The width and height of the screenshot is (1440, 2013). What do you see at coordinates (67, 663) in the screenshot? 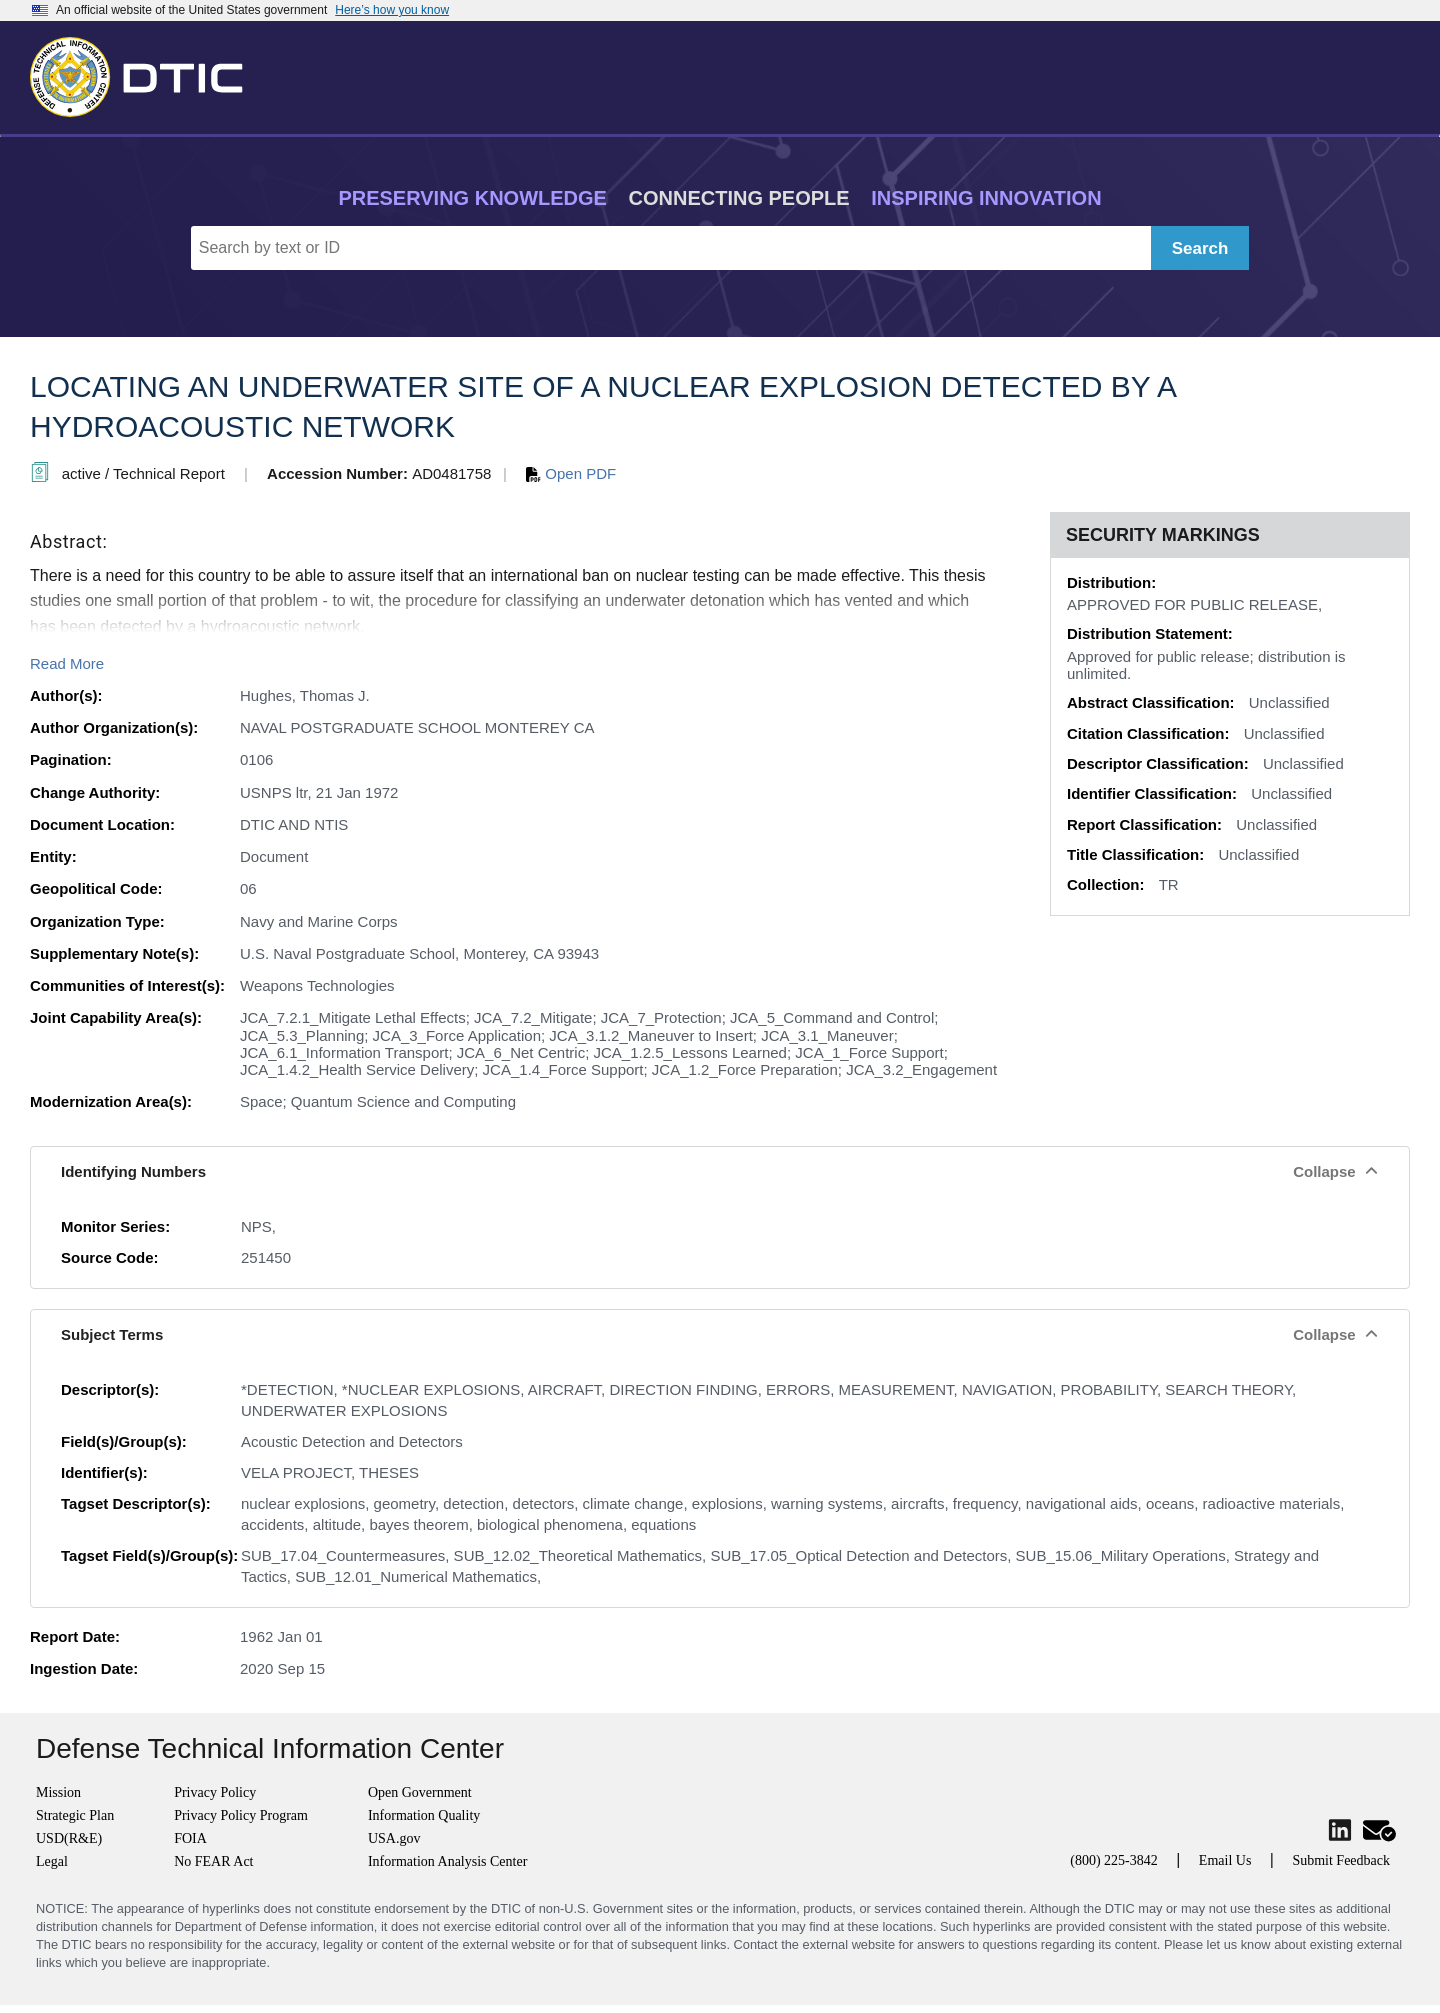
I see `Read More` at bounding box center [67, 663].